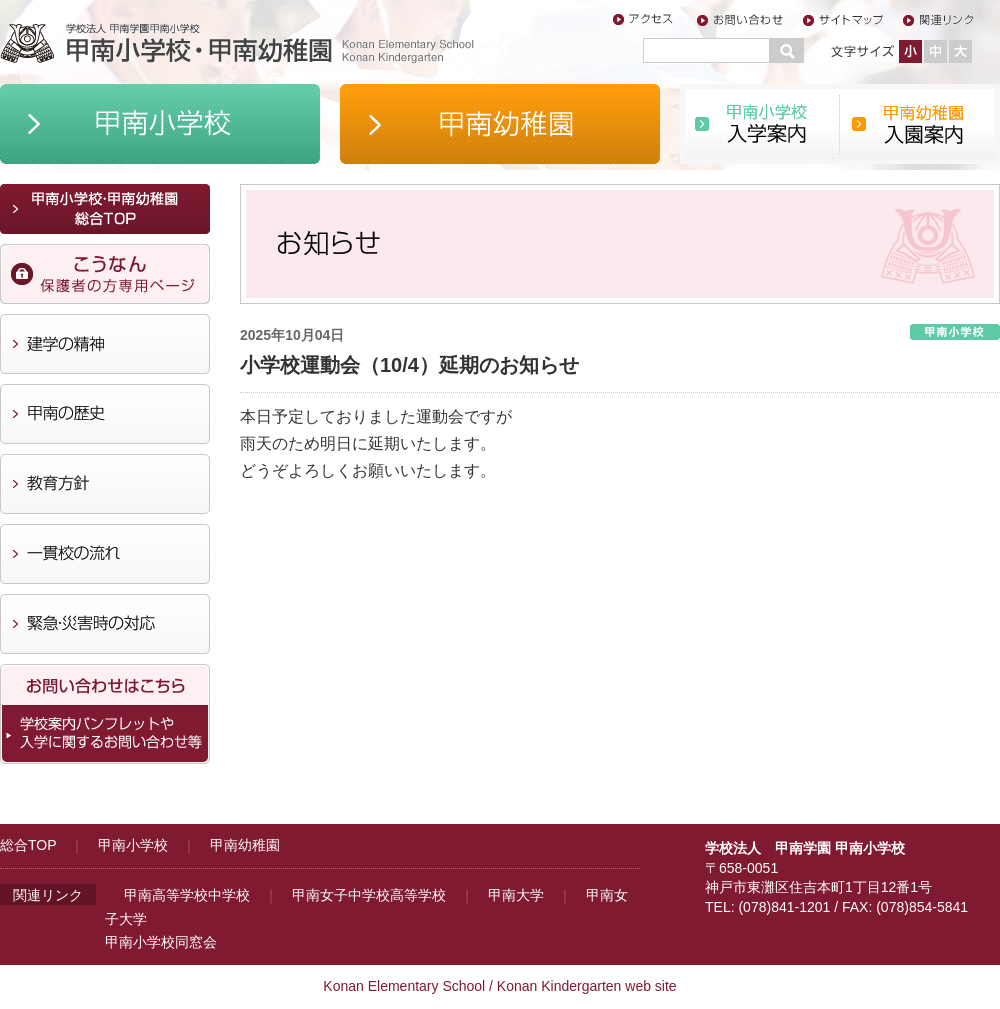 Image resolution: width=1000 pixels, height=1009 pixels. What do you see at coordinates (133, 845) in the screenshot?
I see `甲南小学校` at bounding box center [133, 845].